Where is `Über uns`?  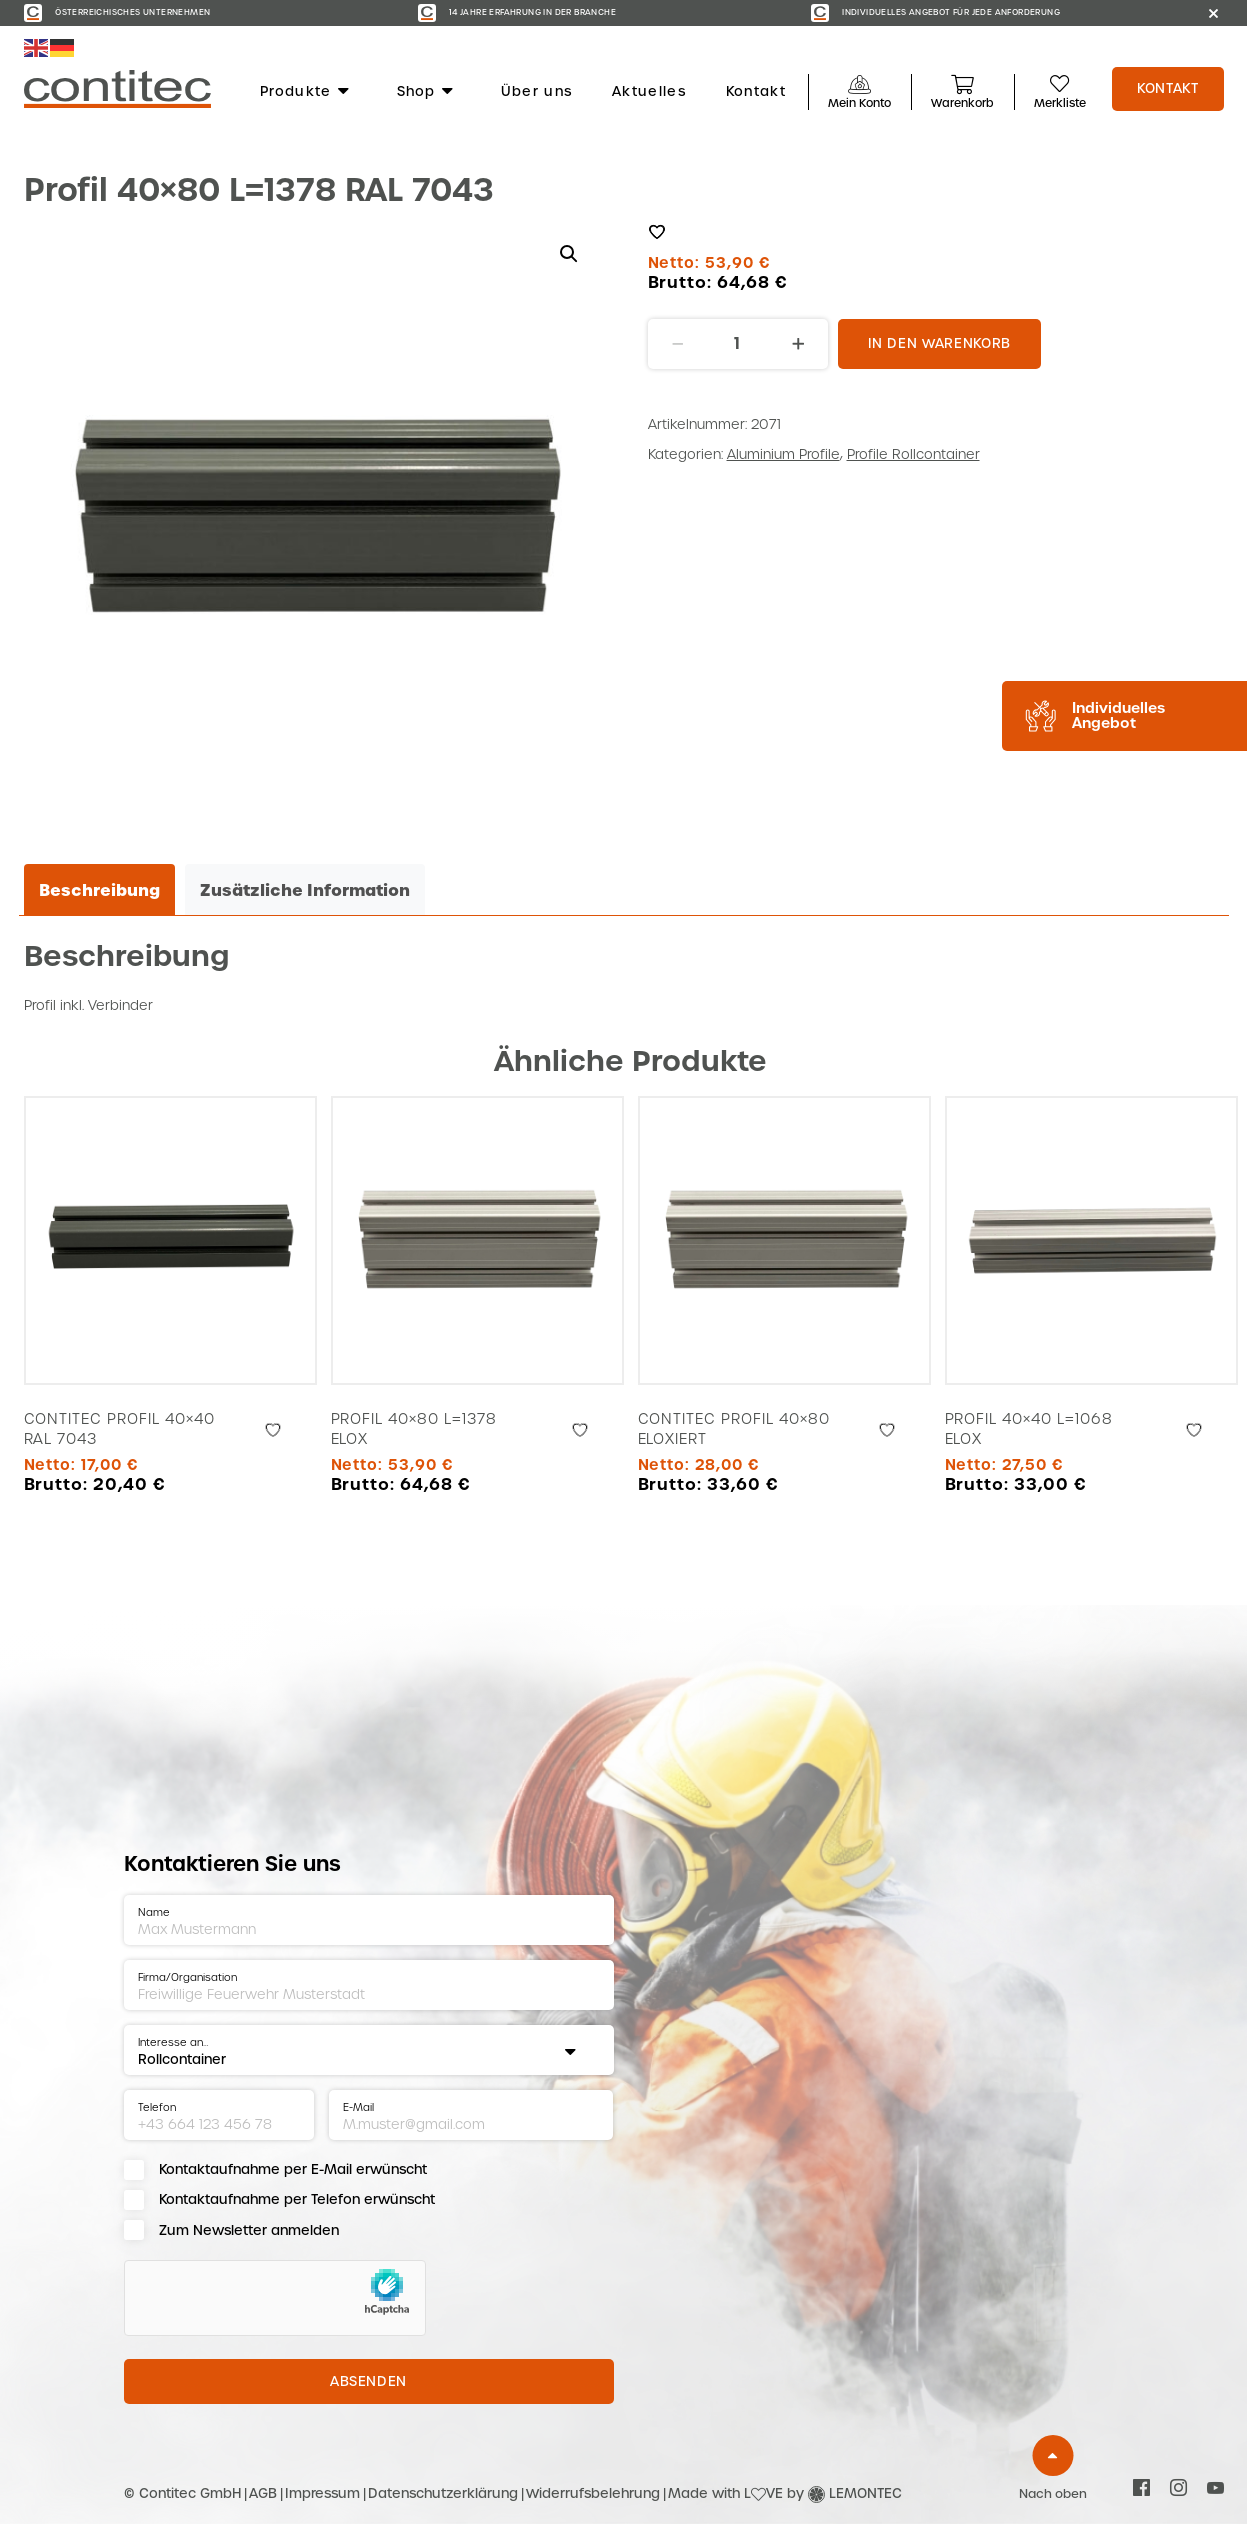 Über uns is located at coordinates (536, 92).